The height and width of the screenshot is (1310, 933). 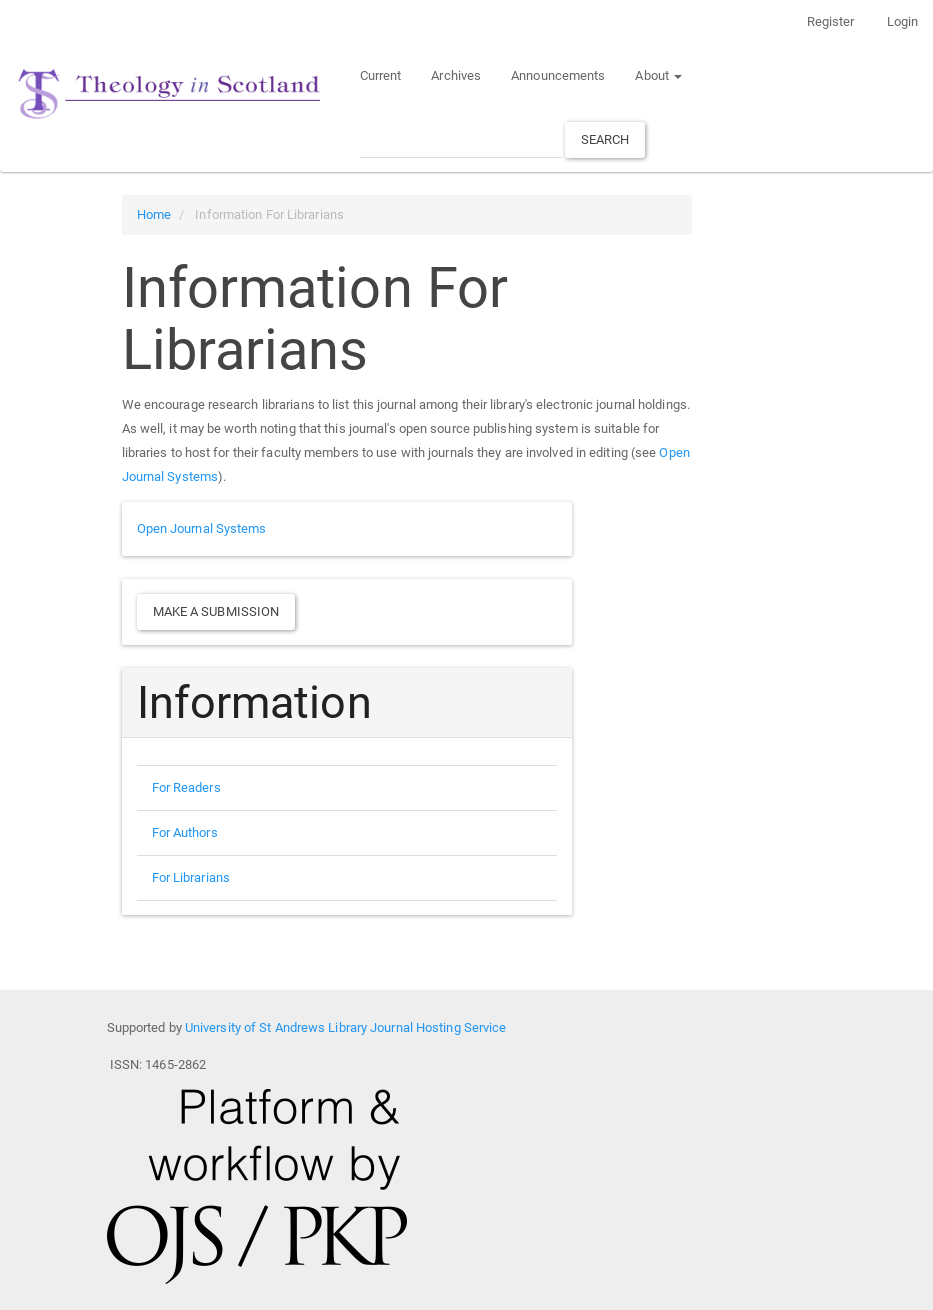 What do you see at coordinates (831, 21) in the screenshot?
I see `Register` at bounding box center [831, 21].